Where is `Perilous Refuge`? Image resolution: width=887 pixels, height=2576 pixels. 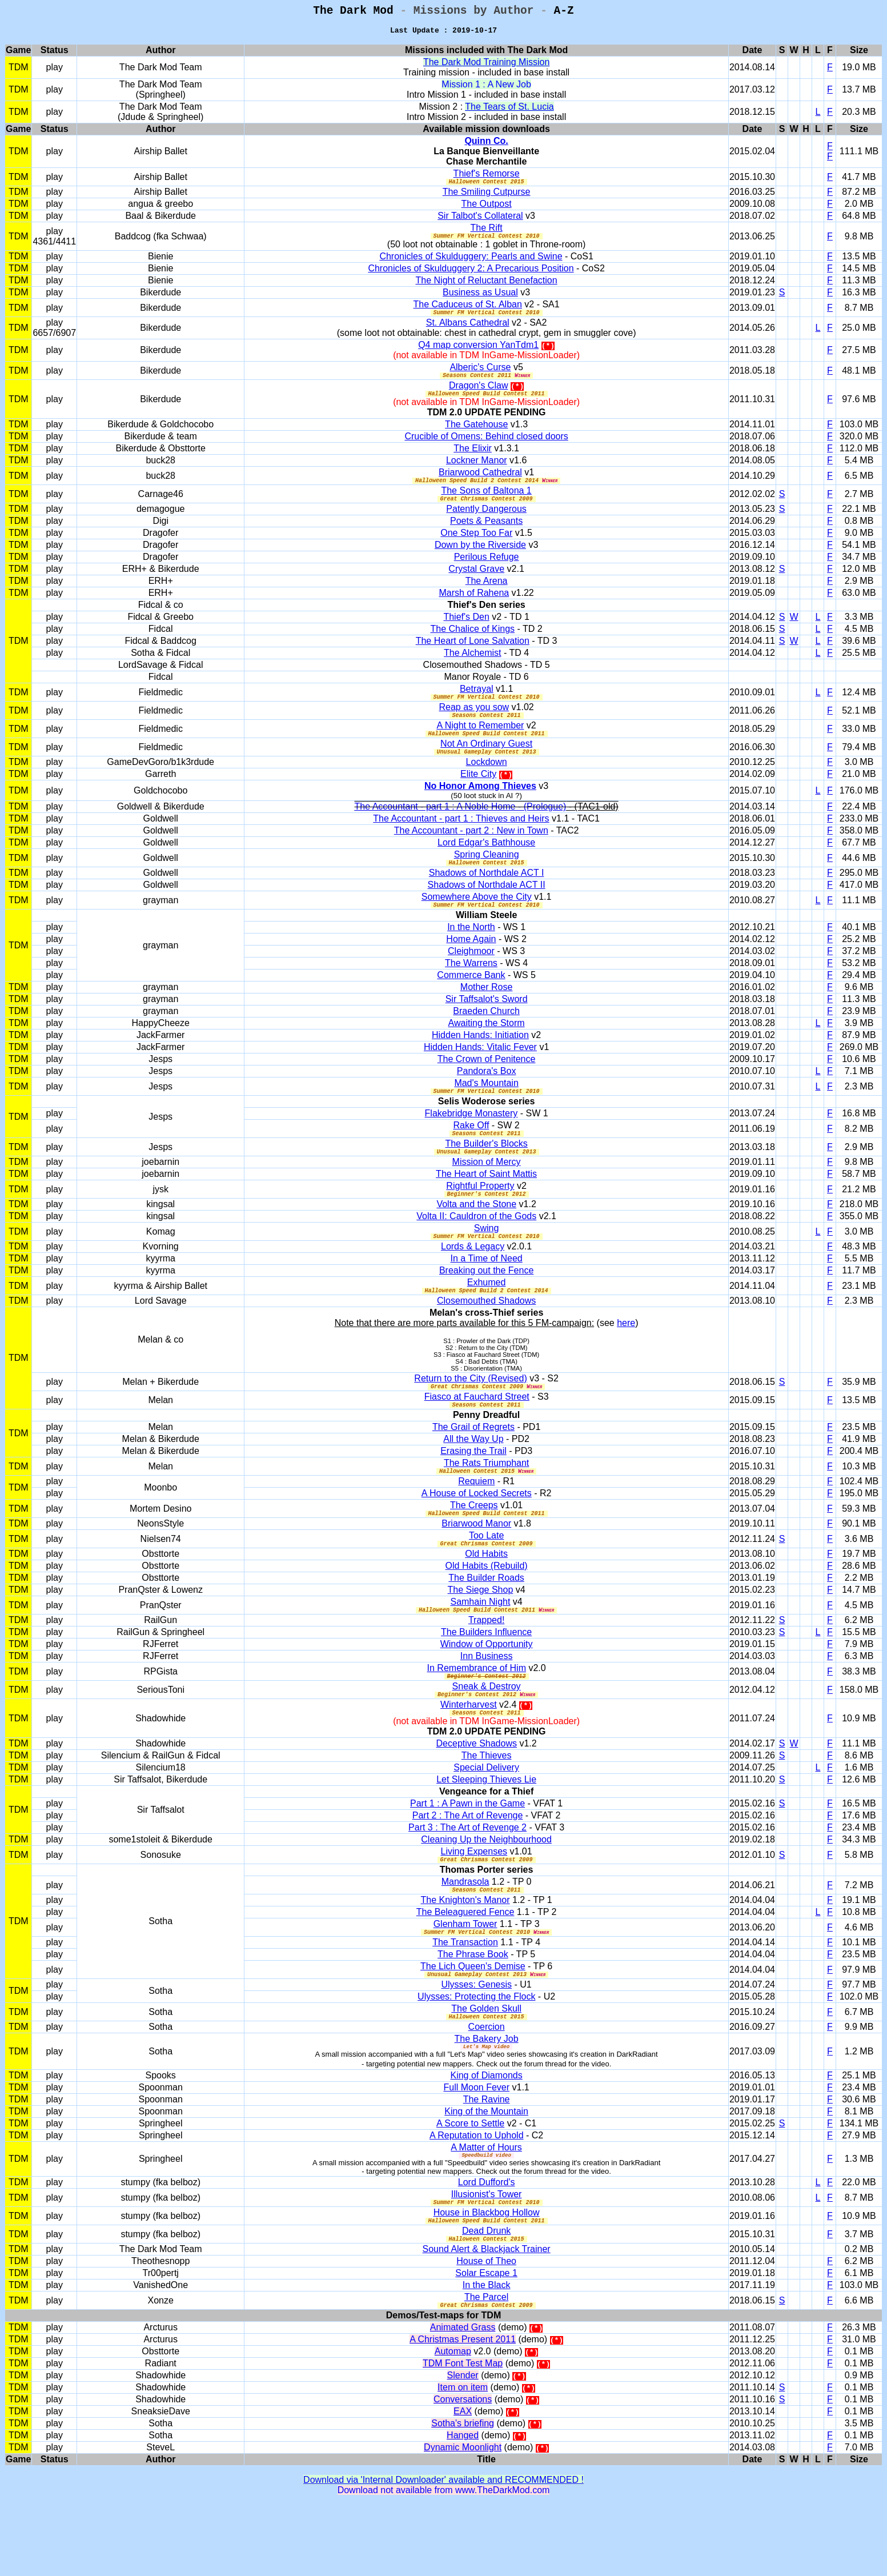 Perilous Refuge is located at coordinates (486, 573).